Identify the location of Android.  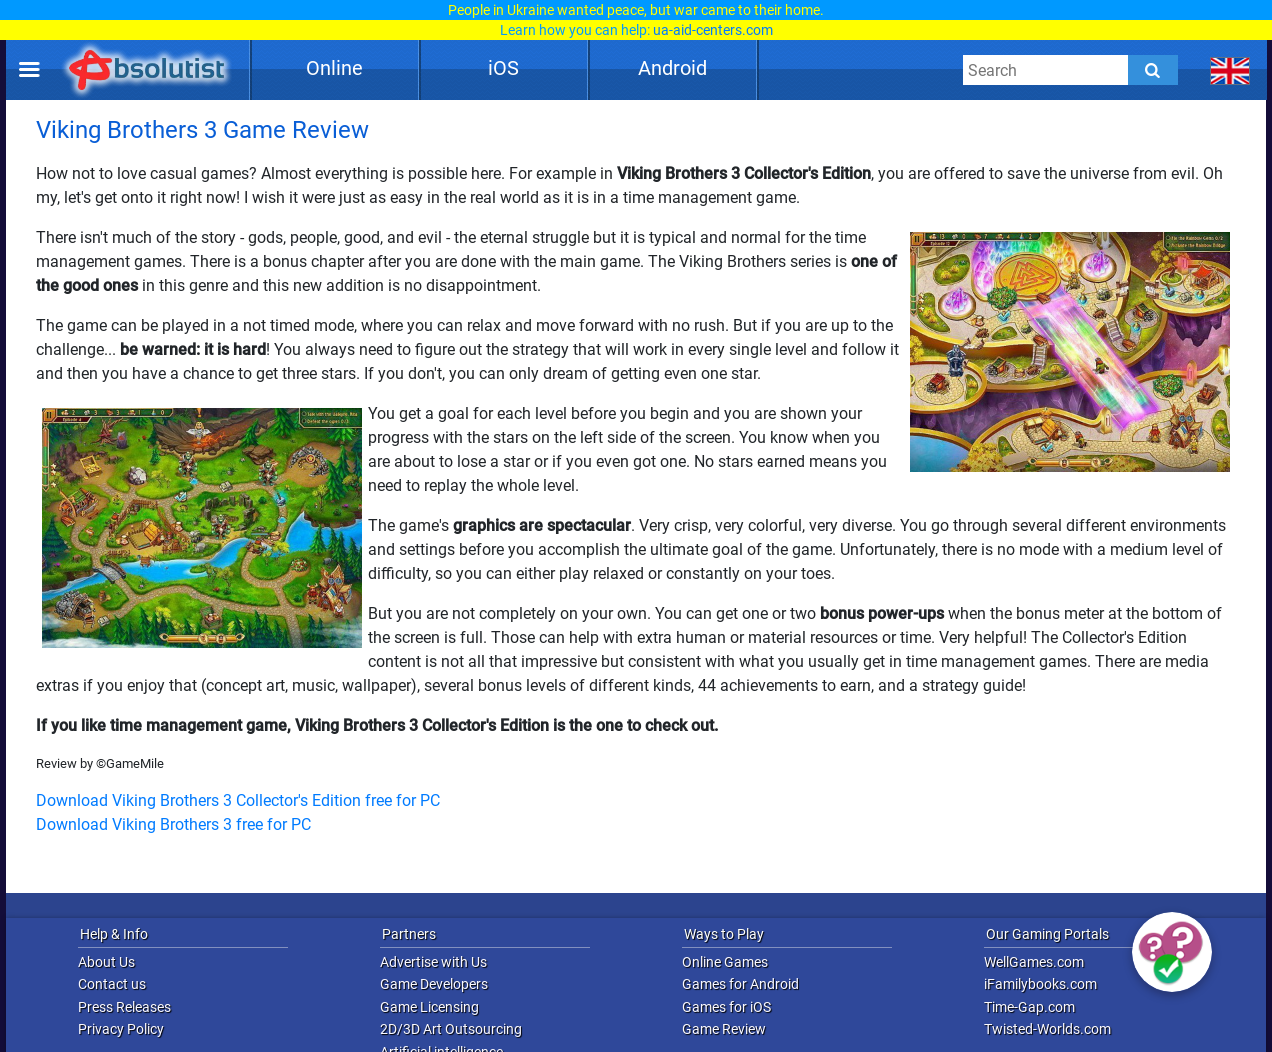
(672, 68).